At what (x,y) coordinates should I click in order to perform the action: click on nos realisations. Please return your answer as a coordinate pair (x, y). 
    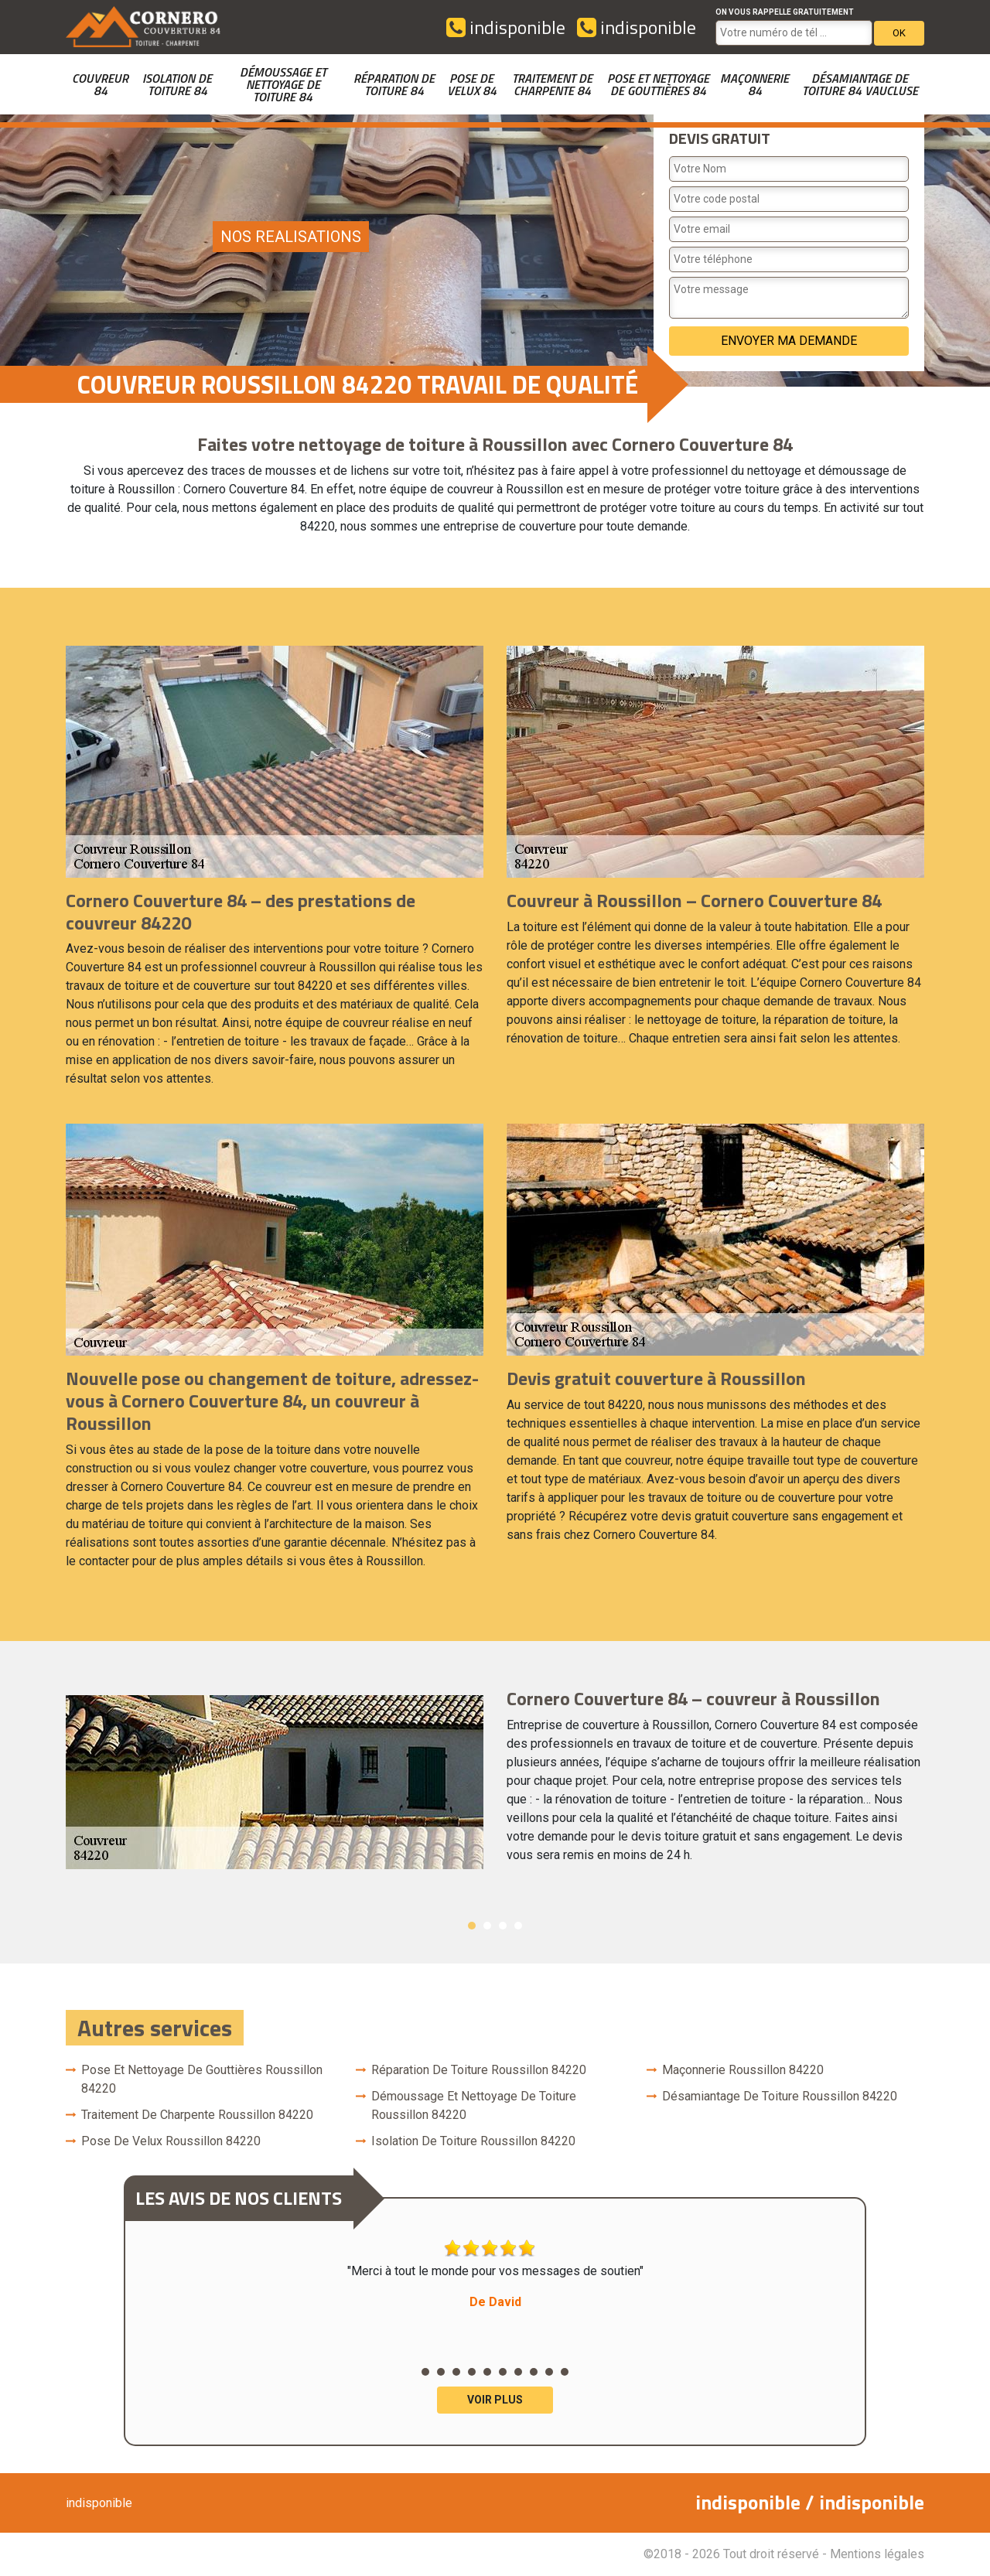
    Looking at the image, I should click on (290, 236).